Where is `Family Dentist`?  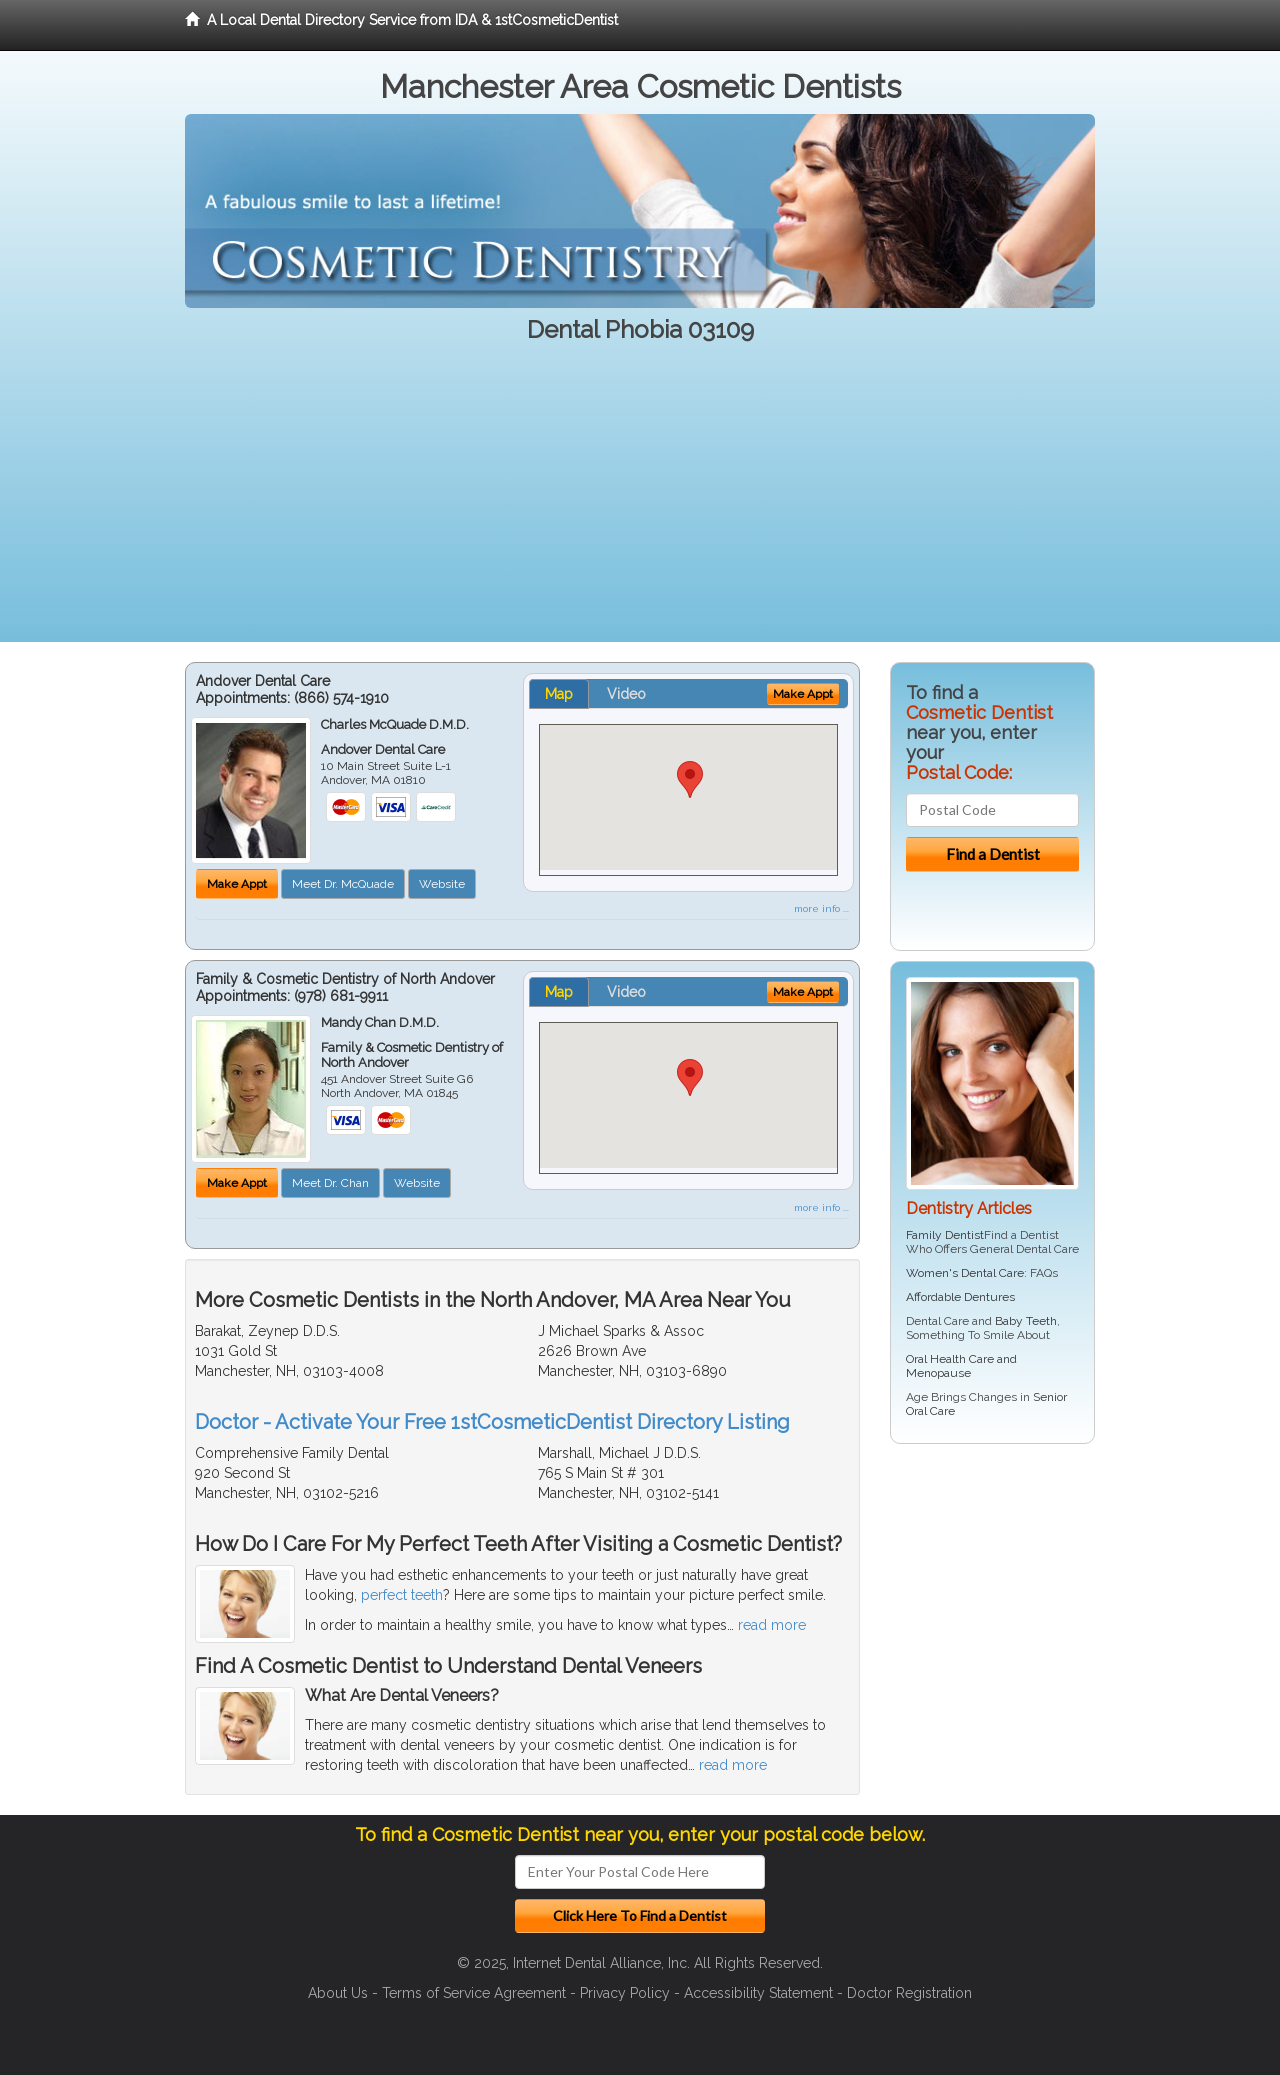
Family Dentist is located at coordinates (945, 1235).